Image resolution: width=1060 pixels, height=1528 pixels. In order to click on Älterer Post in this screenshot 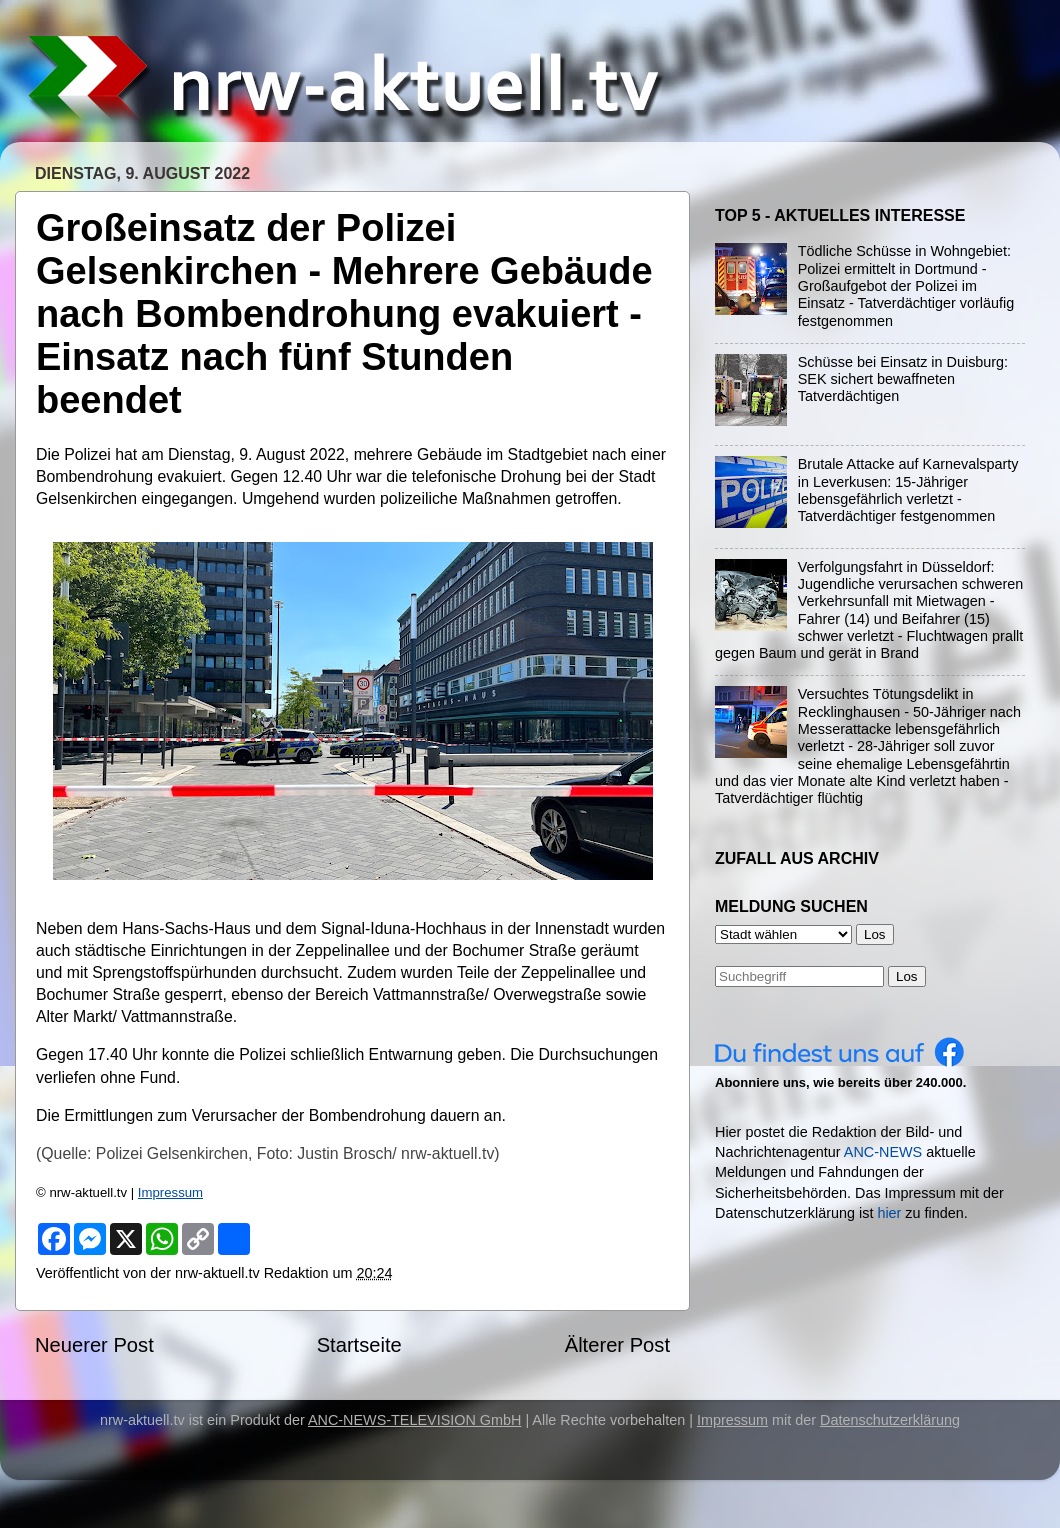, I will do `click(617, 1345)`.